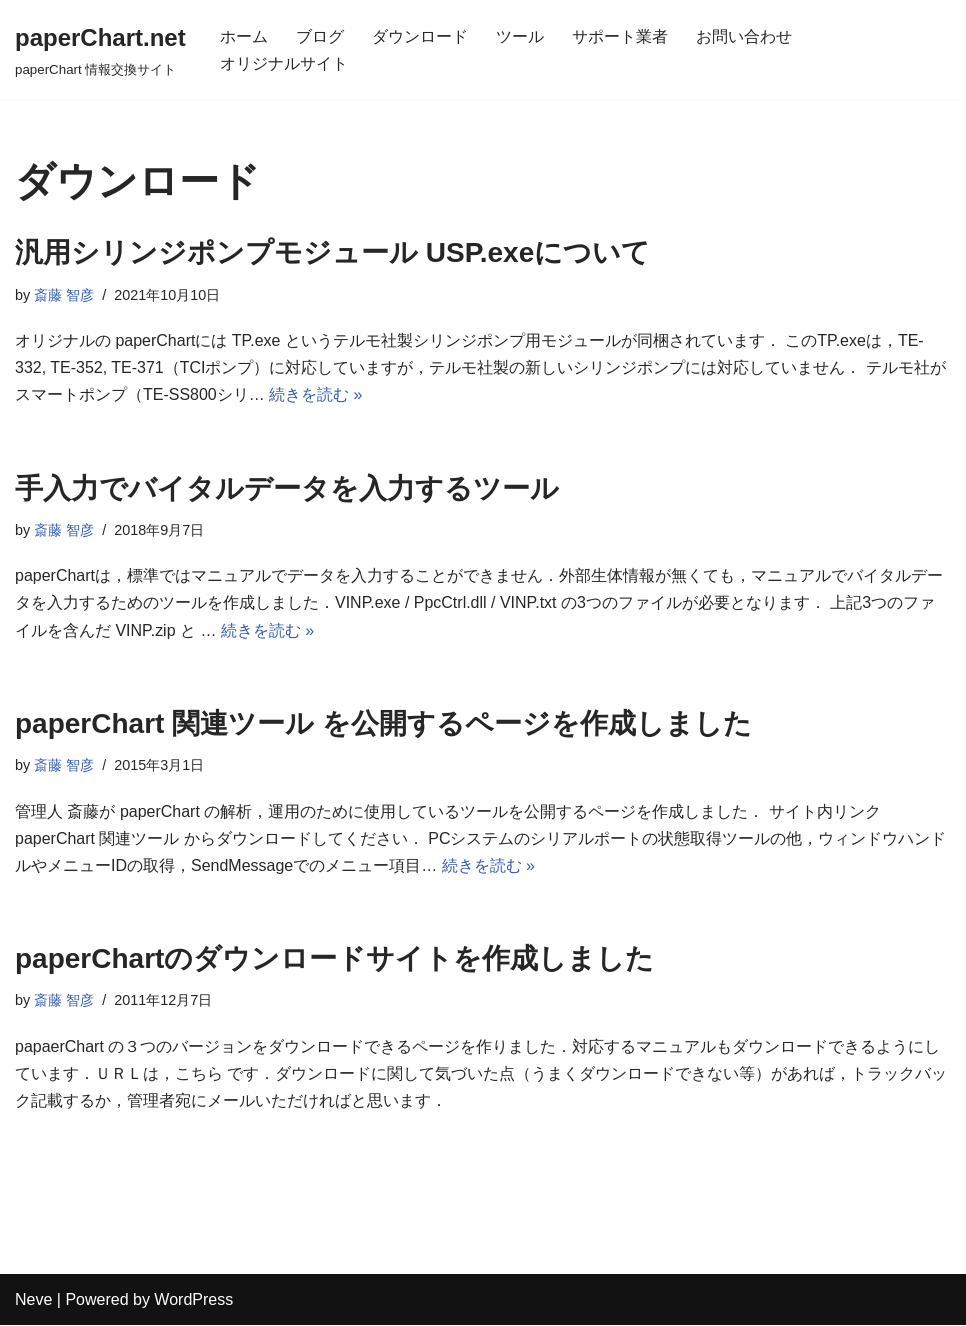  What do you see at coordinates (383, 723) in the screenshot?
I see `paperChart 関連ツール を公開するページを作成しました` at bounding box center [383, 723].